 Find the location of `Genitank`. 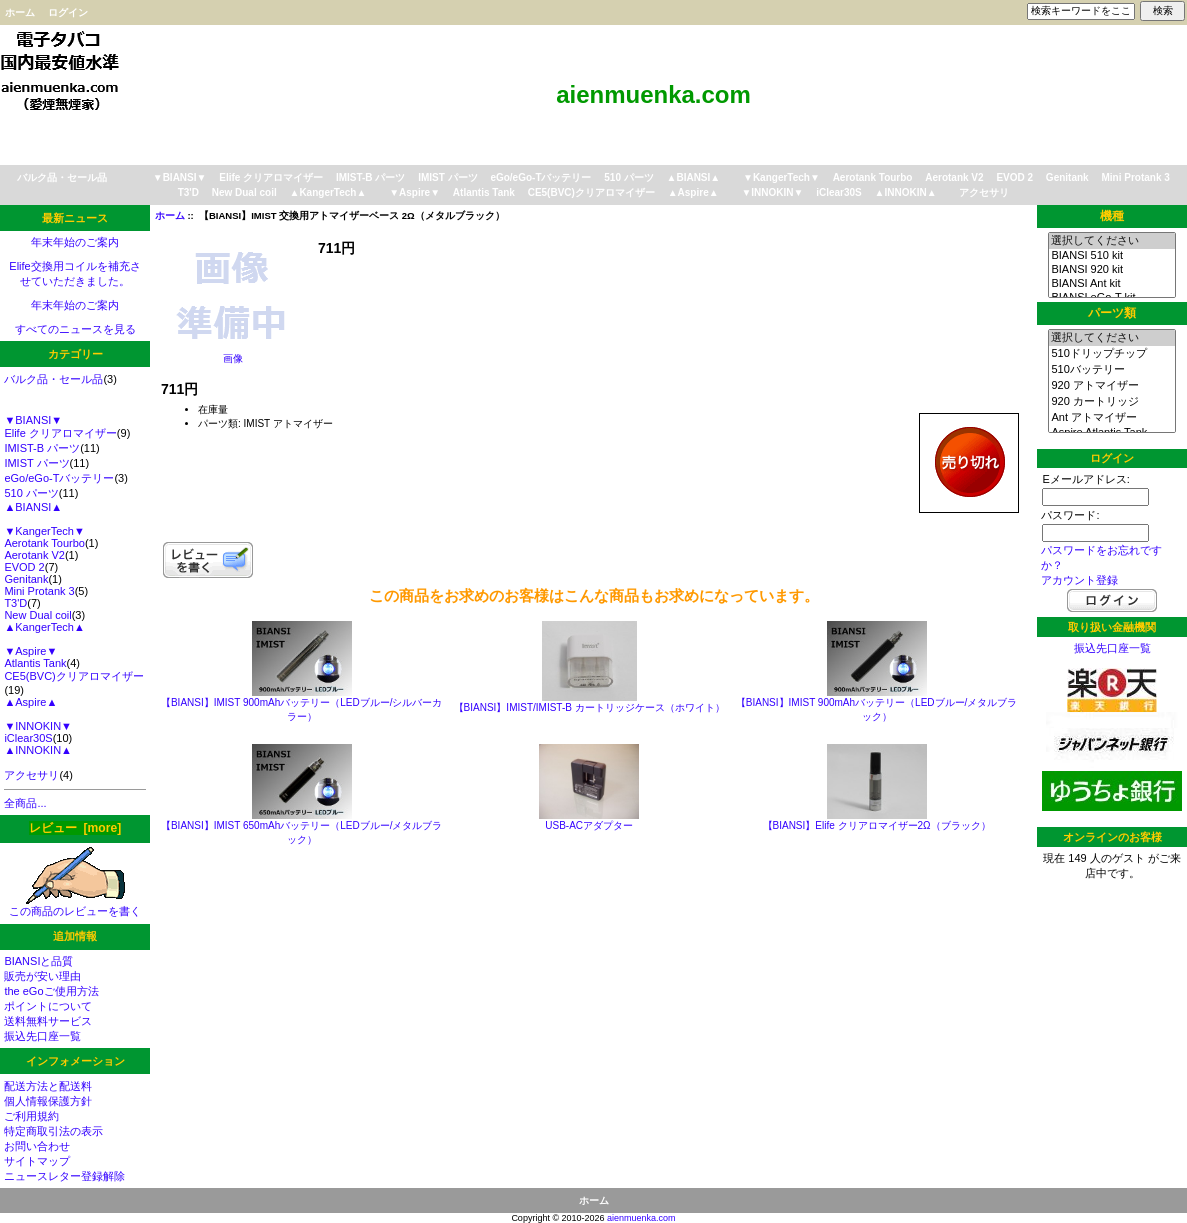

Genitank is located at coordinates (1067, 177).